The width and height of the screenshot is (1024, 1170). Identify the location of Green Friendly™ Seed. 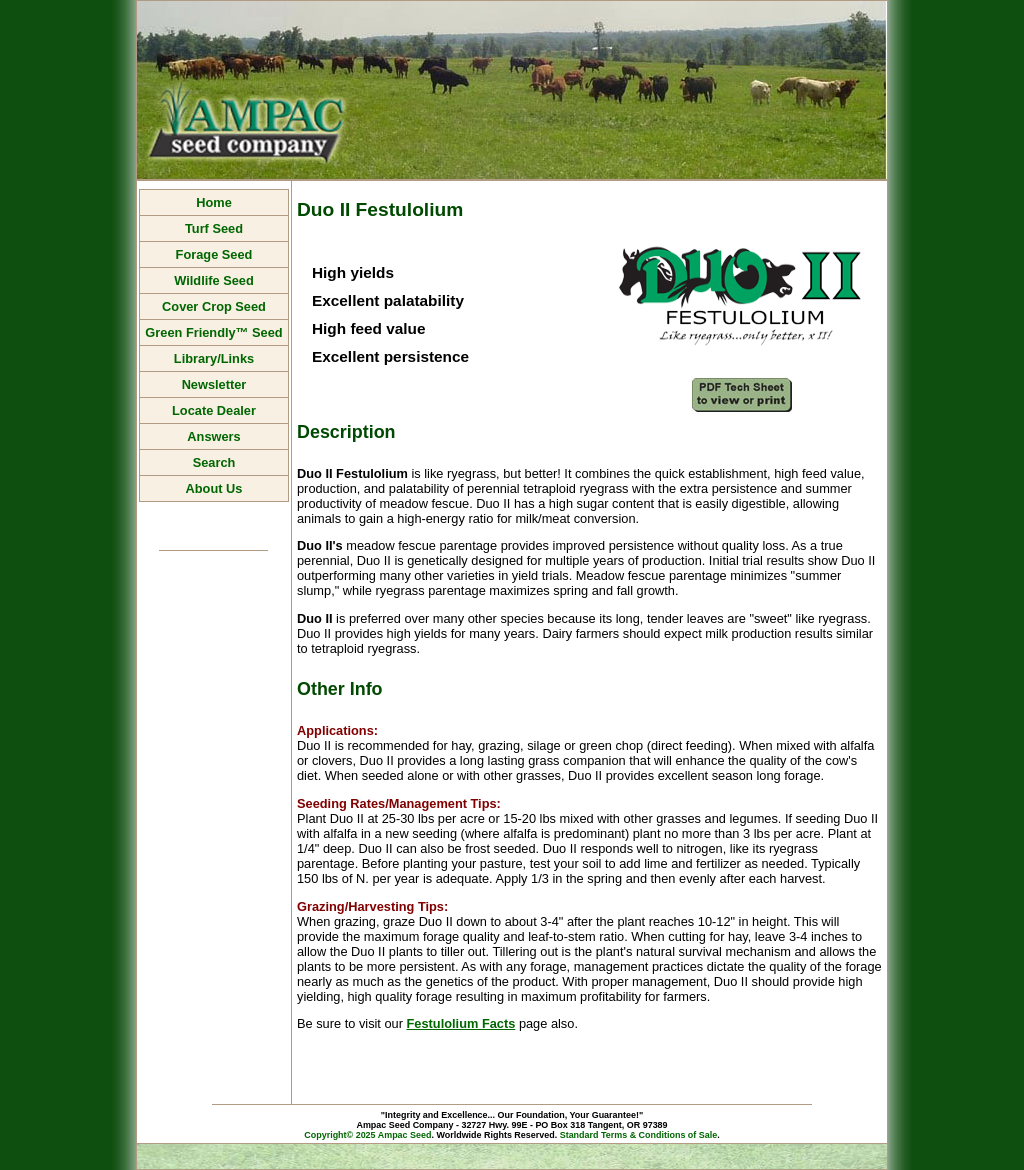
(213, 332).